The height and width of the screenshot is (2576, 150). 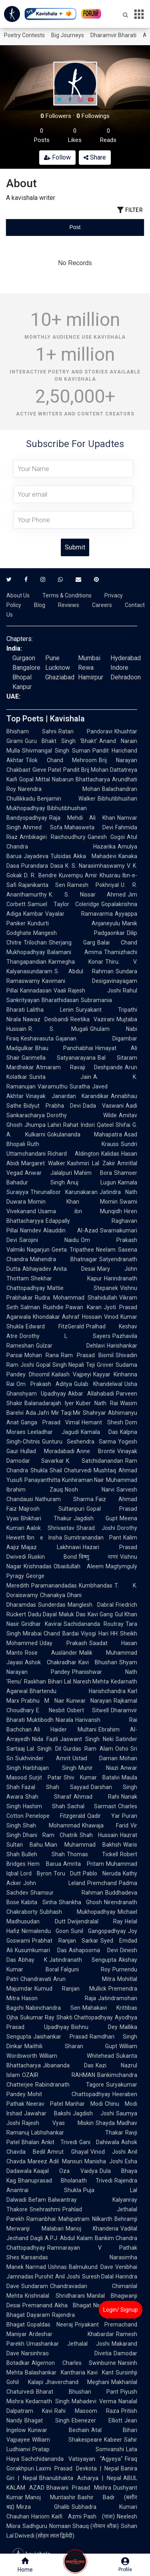 I want to click on Kailash Vajpeyi, so click(x=71, y=1374).